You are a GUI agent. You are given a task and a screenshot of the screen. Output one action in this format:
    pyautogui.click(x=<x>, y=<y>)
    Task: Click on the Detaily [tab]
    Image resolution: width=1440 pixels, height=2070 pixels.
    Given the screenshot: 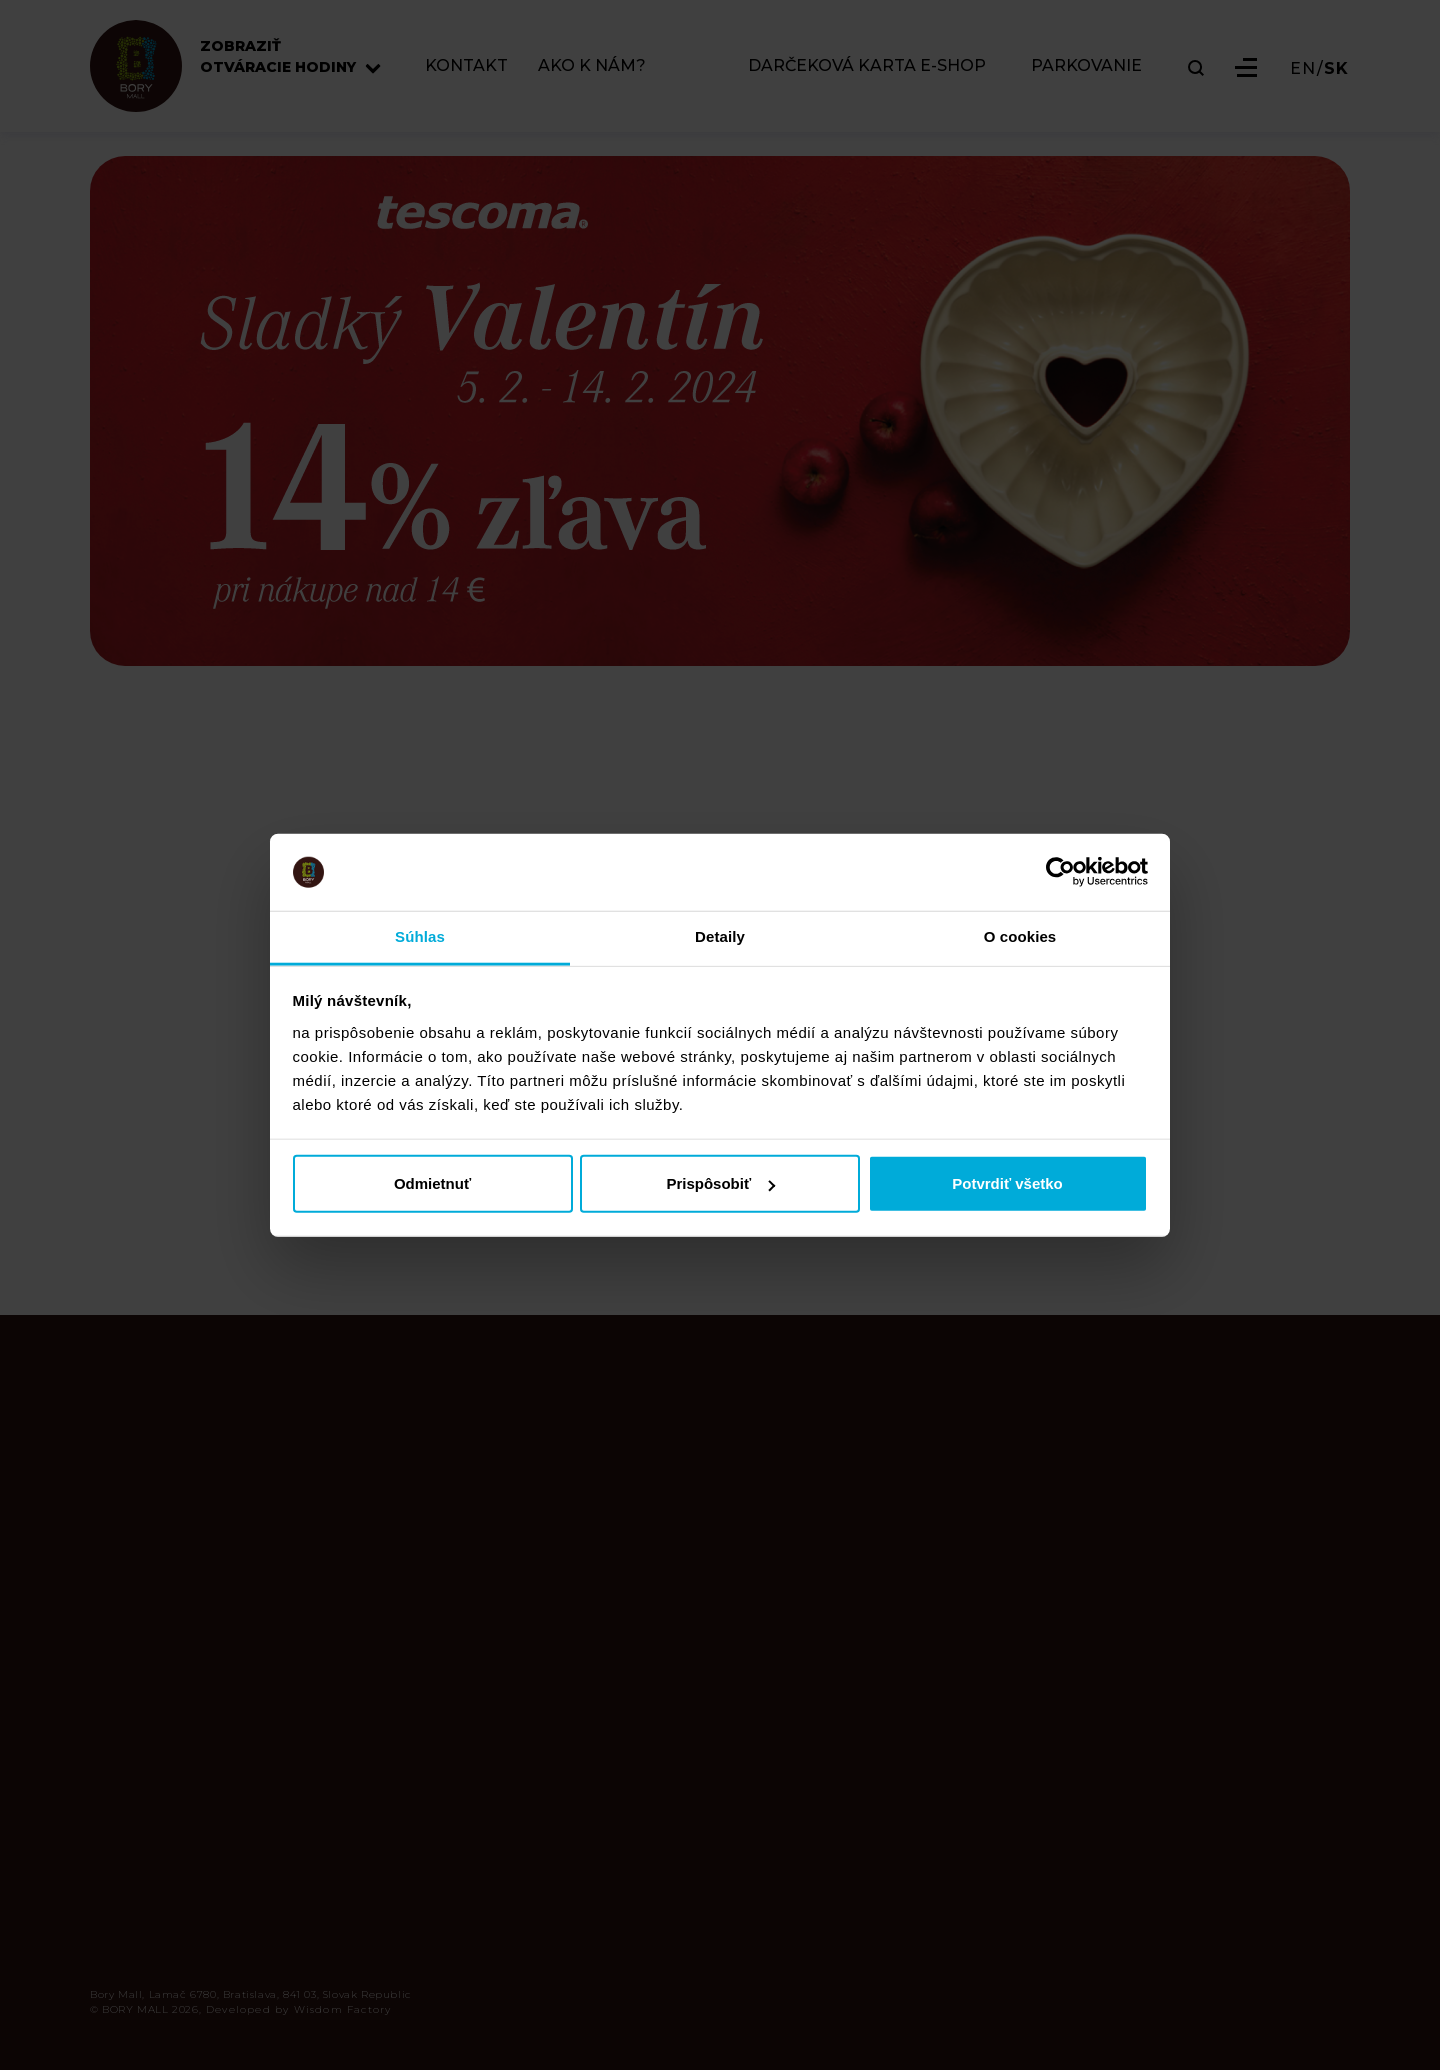 What is the action you would take?
    pyautogui.click(x=720, y=936)
    